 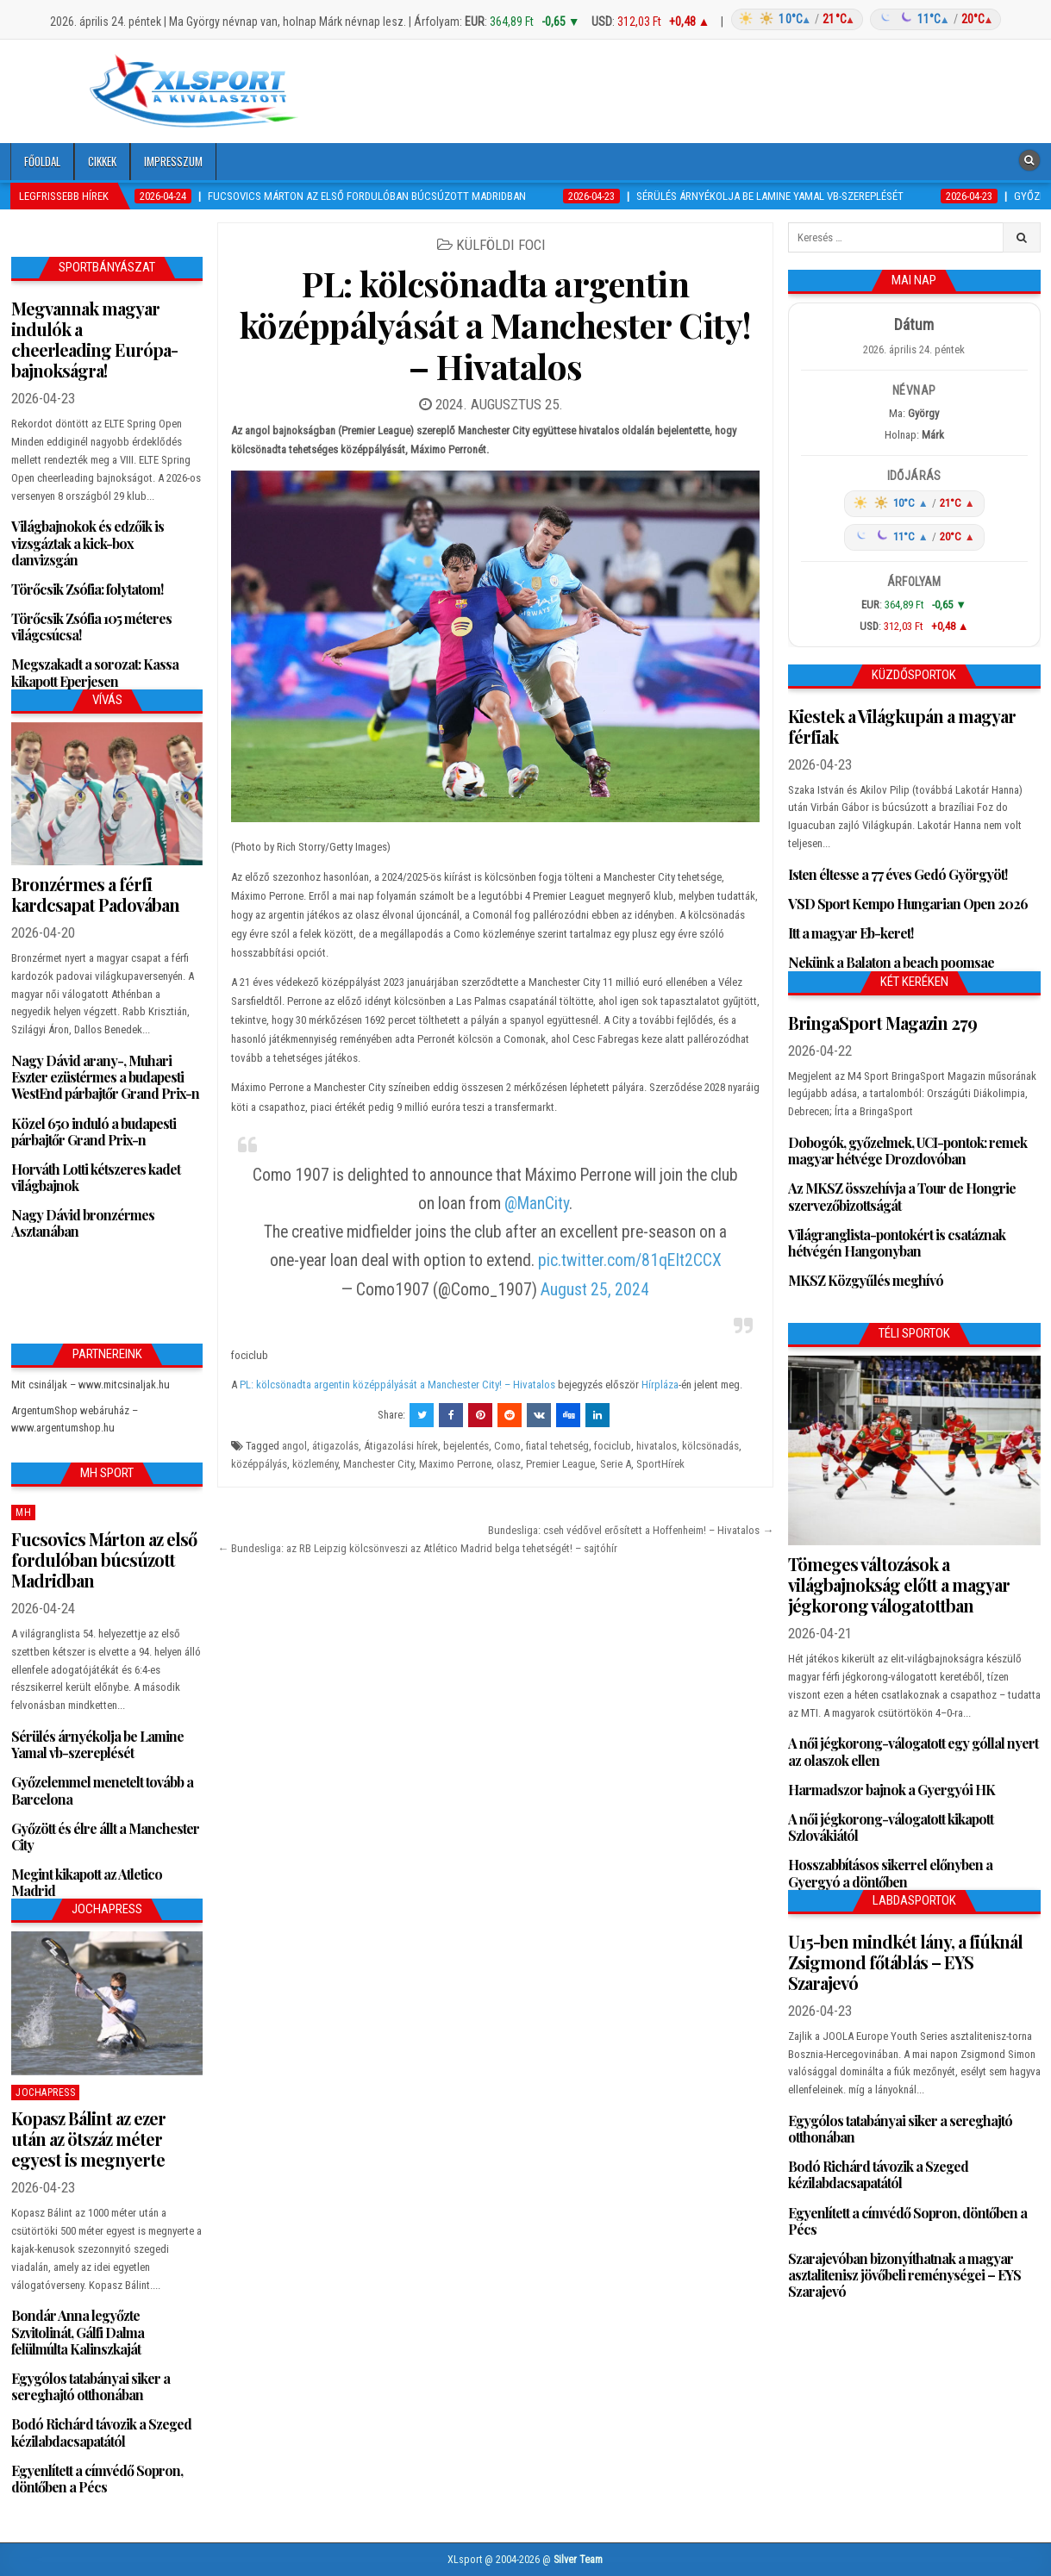 What do you see at coordinates (897, 874) in the screenshot?
I see `Isten éltesse a 77 éves Gedó Györgyöt!` at bounding box center [897, 874].